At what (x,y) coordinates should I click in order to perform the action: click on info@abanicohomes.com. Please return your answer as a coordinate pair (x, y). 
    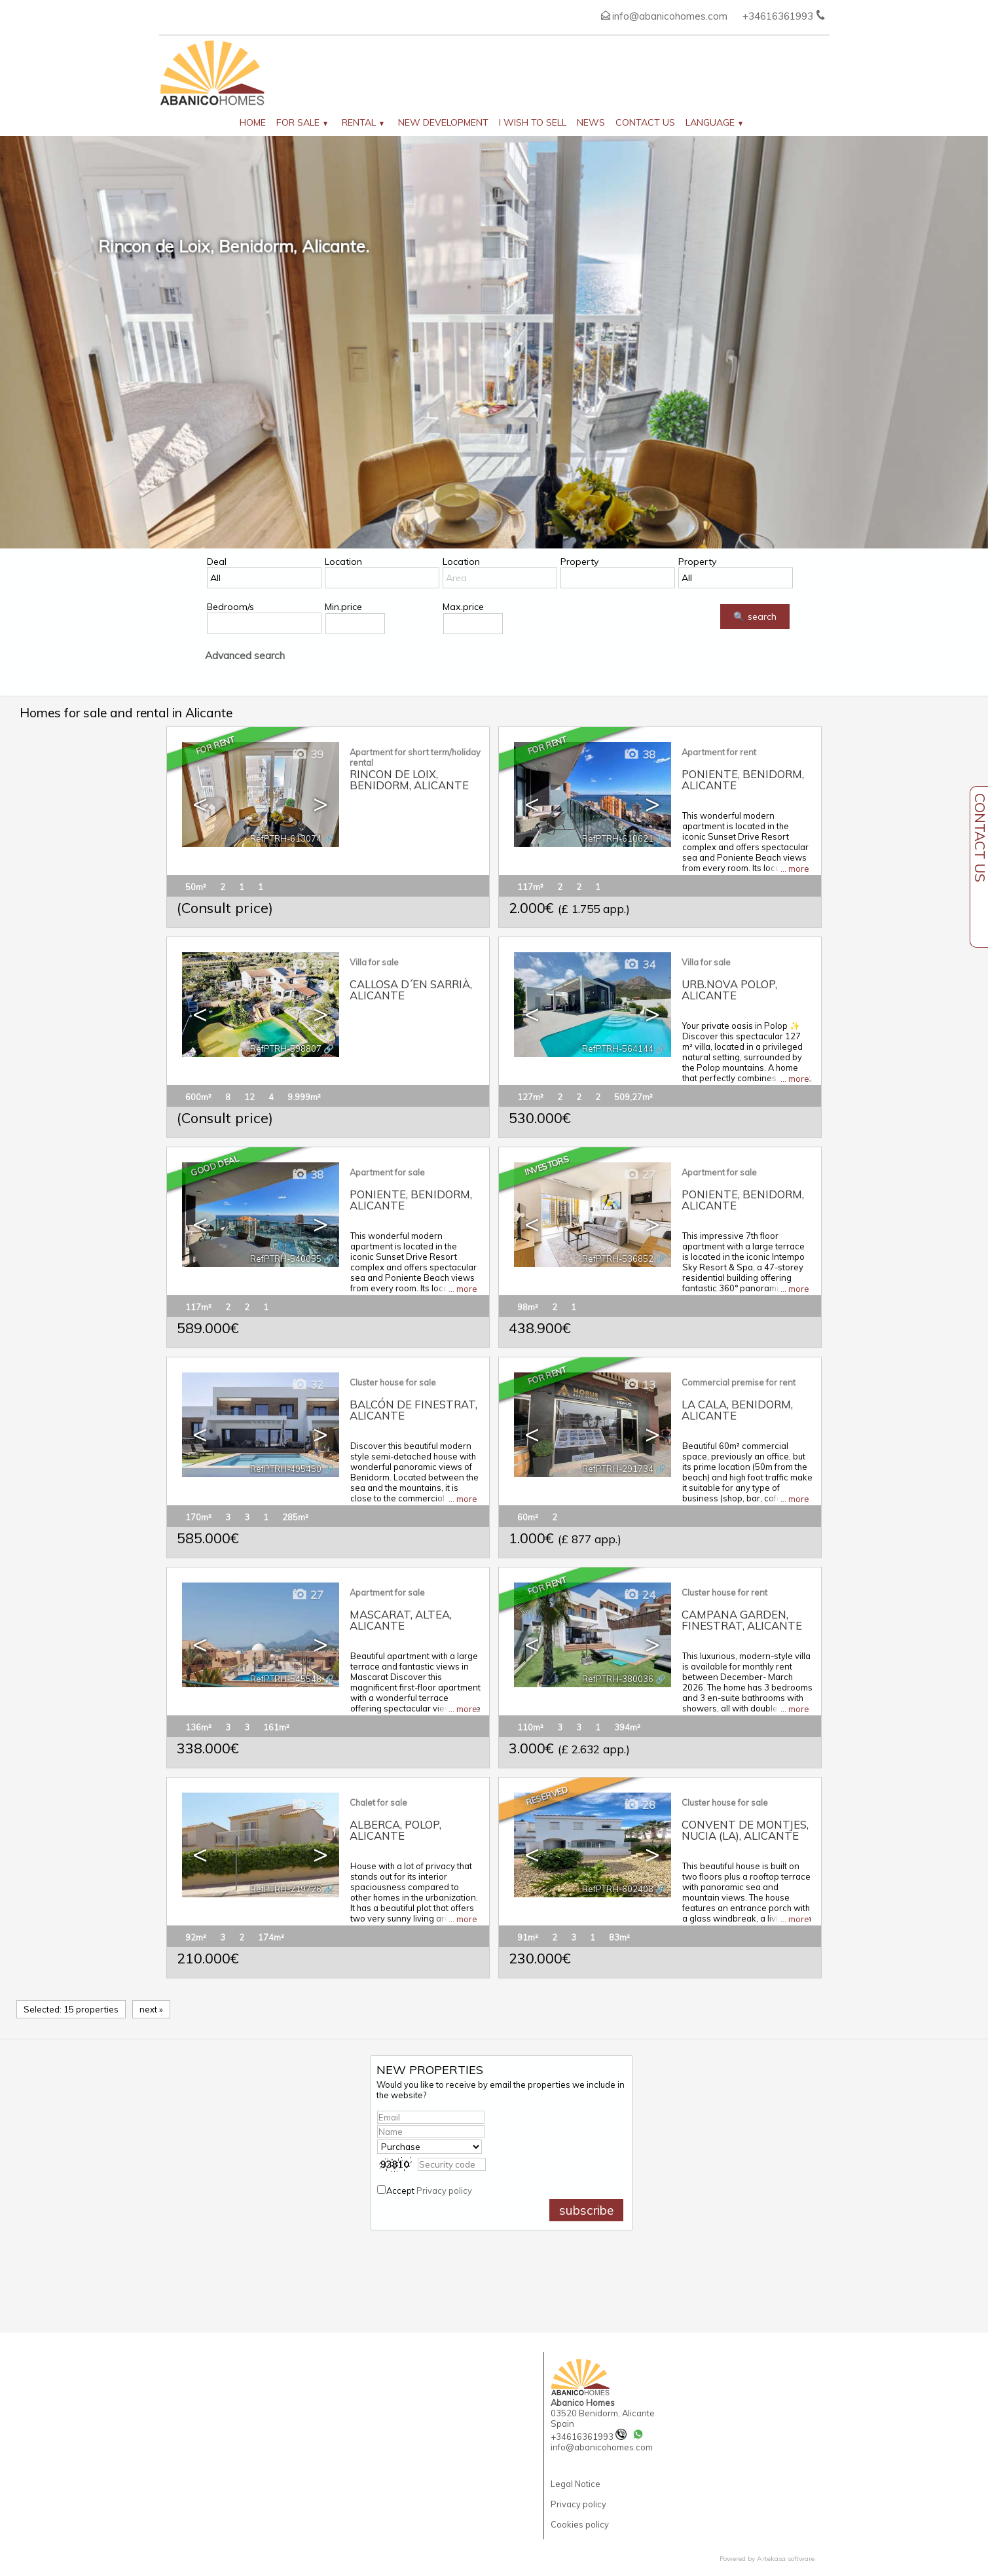
    Looking at the image, I should click on (669, 16).